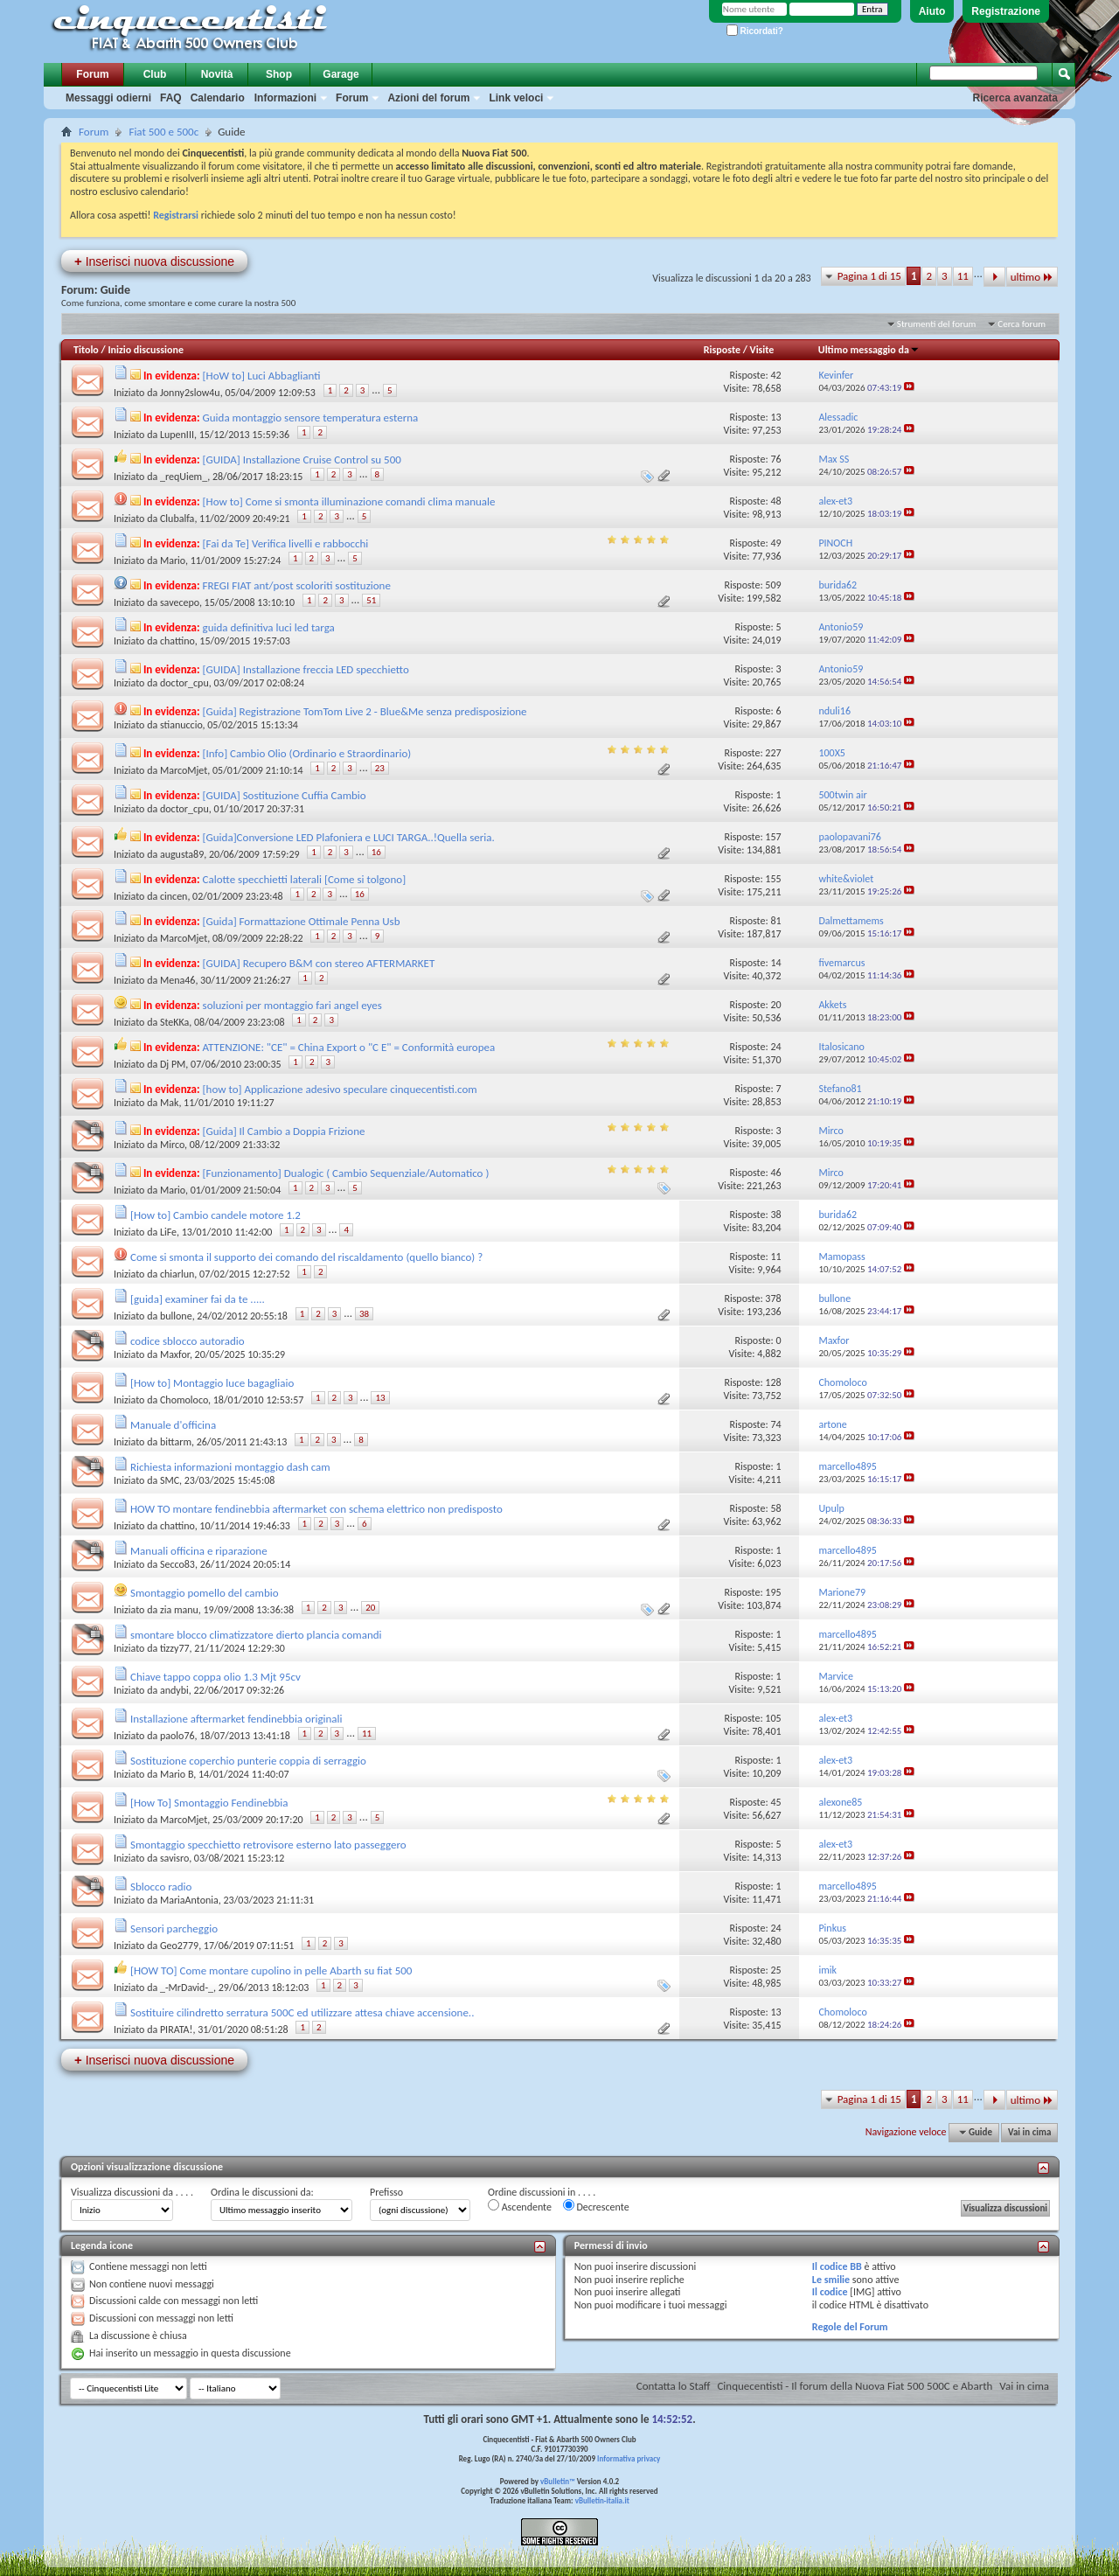  Describe the element at coordinates (773, 753) in the screenshot. I see `227` at that location.